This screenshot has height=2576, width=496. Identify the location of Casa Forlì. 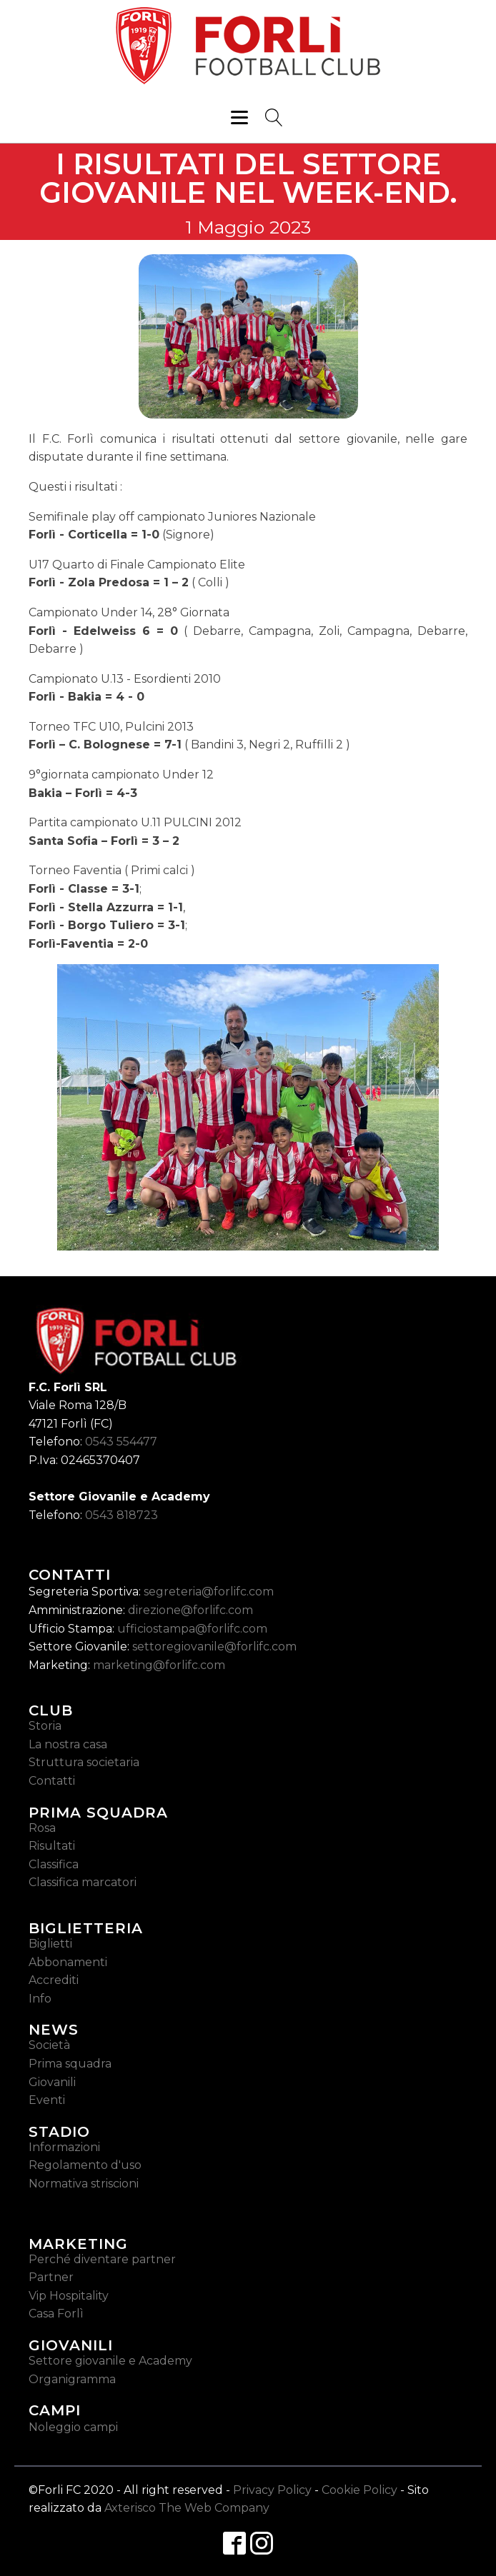
(56, 2313).